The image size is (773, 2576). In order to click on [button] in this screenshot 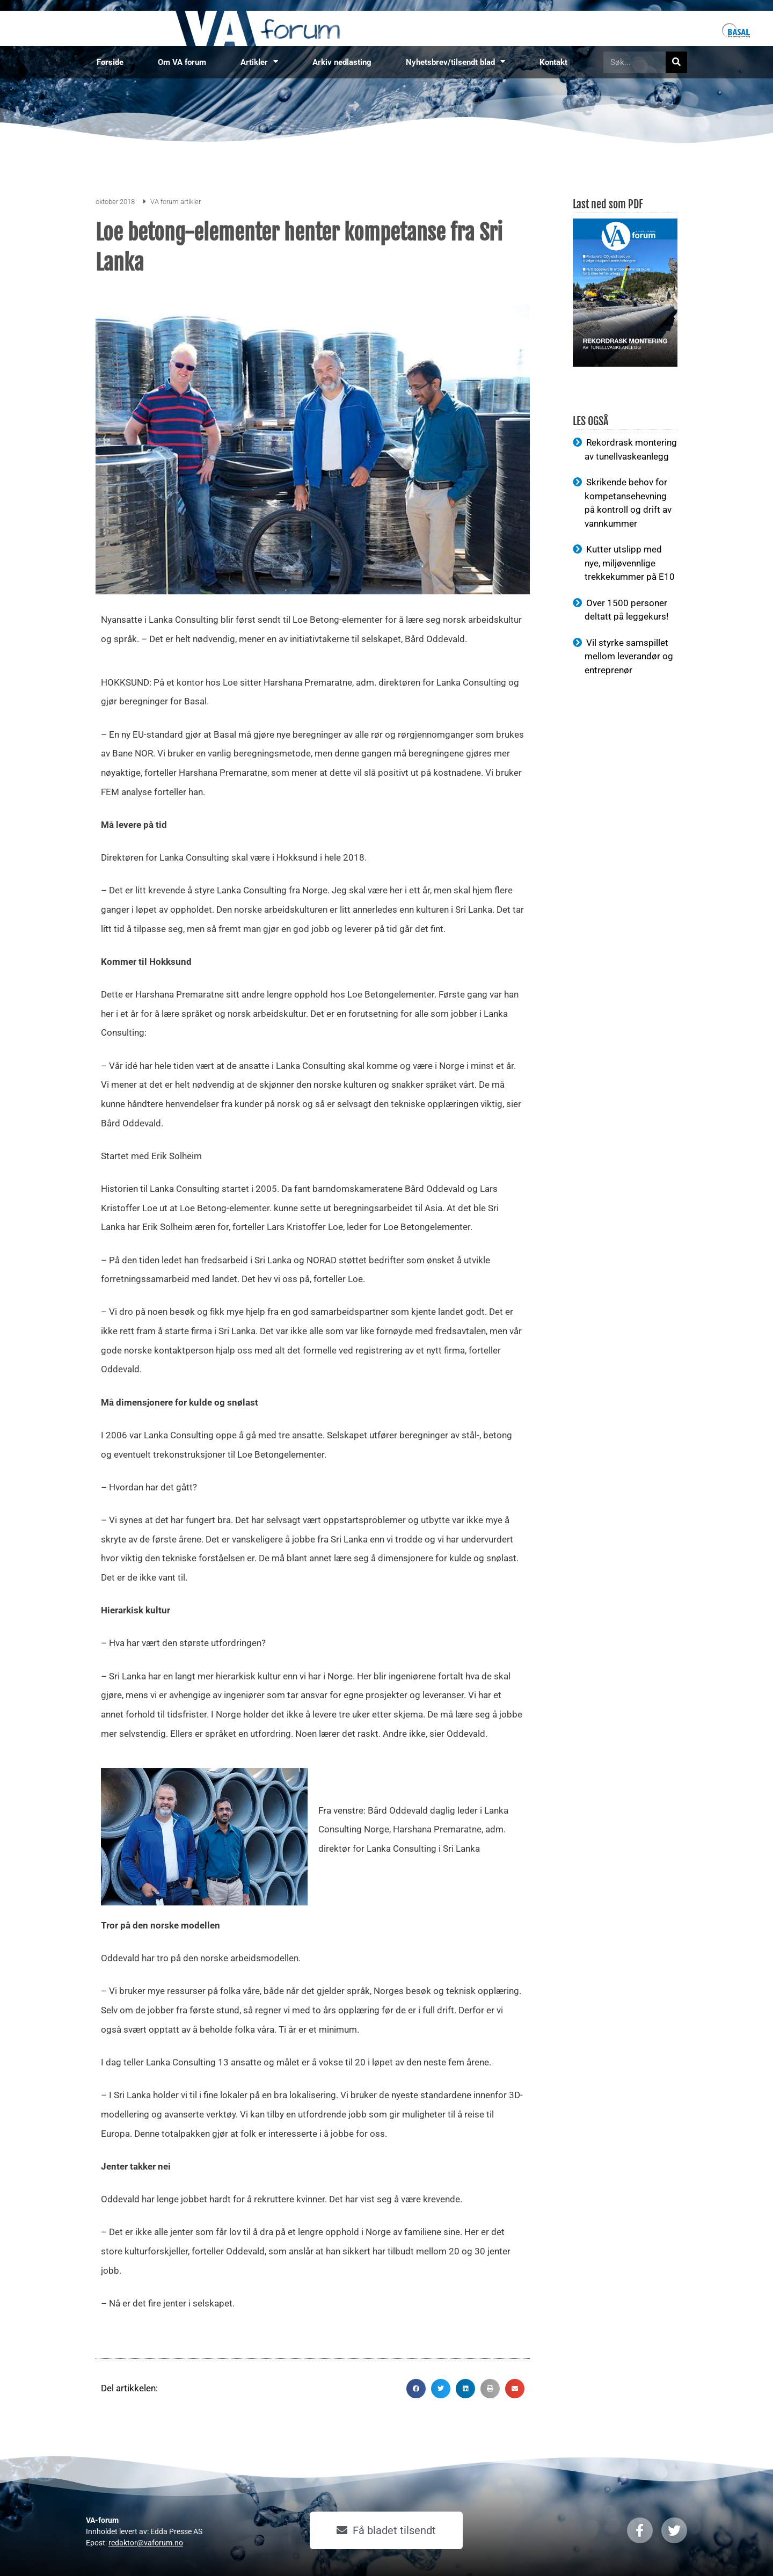, I will do `click(416, 2388)`.